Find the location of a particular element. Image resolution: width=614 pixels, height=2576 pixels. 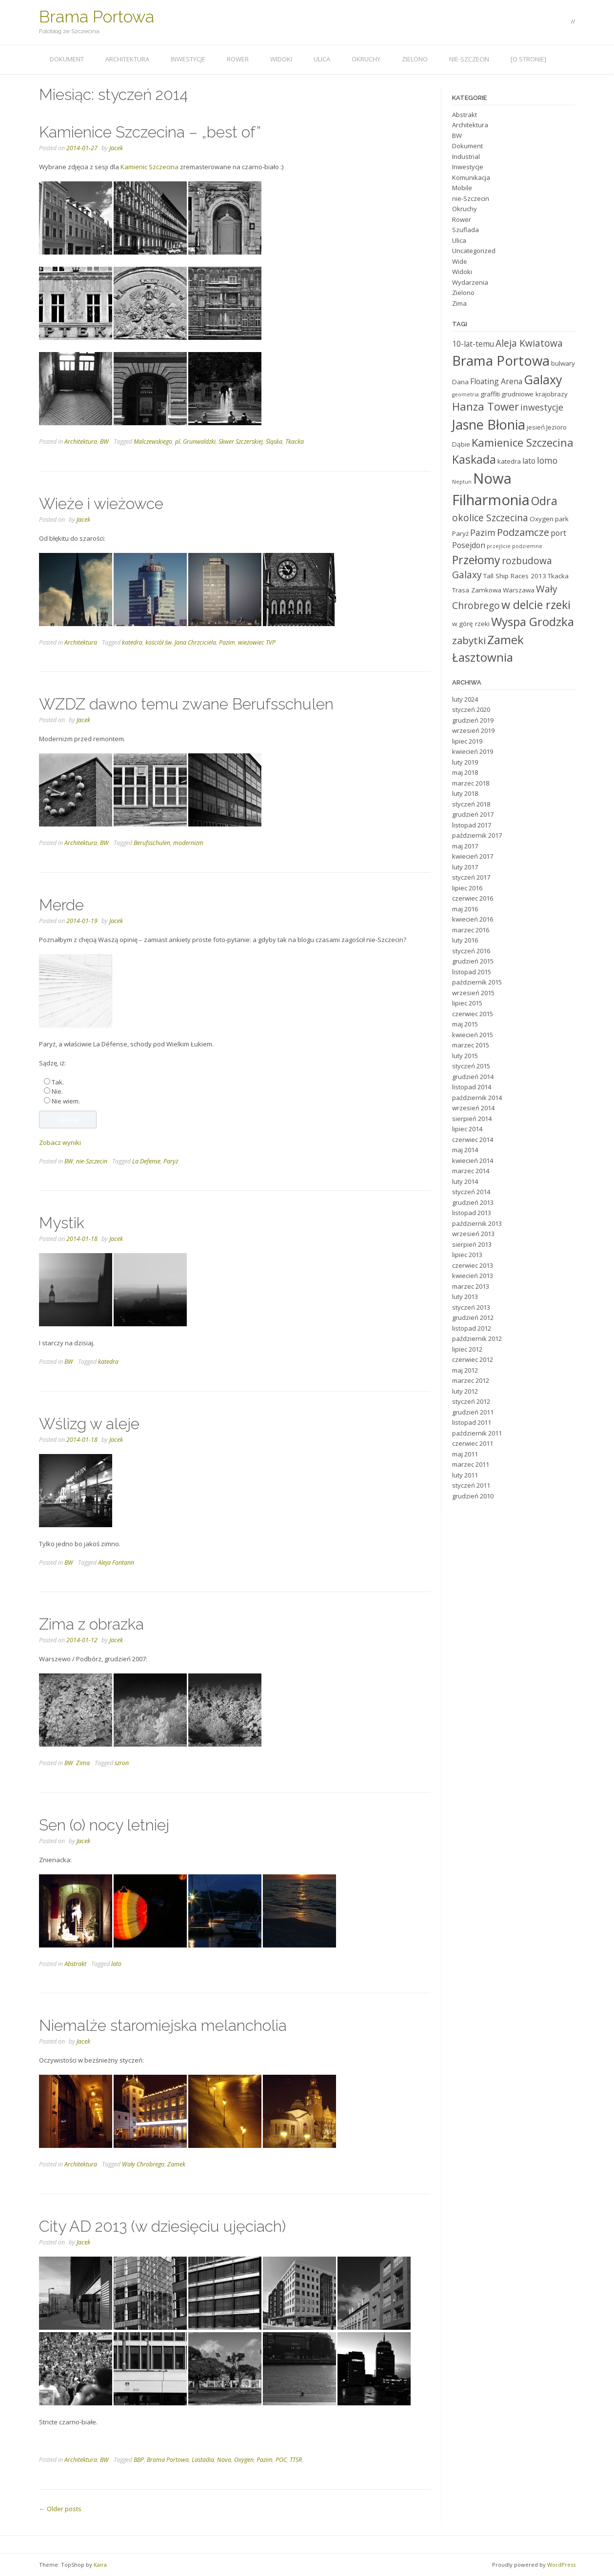

Floating Arena [Floating Arena (5 elementów)] is located at coordinates (496, 381).